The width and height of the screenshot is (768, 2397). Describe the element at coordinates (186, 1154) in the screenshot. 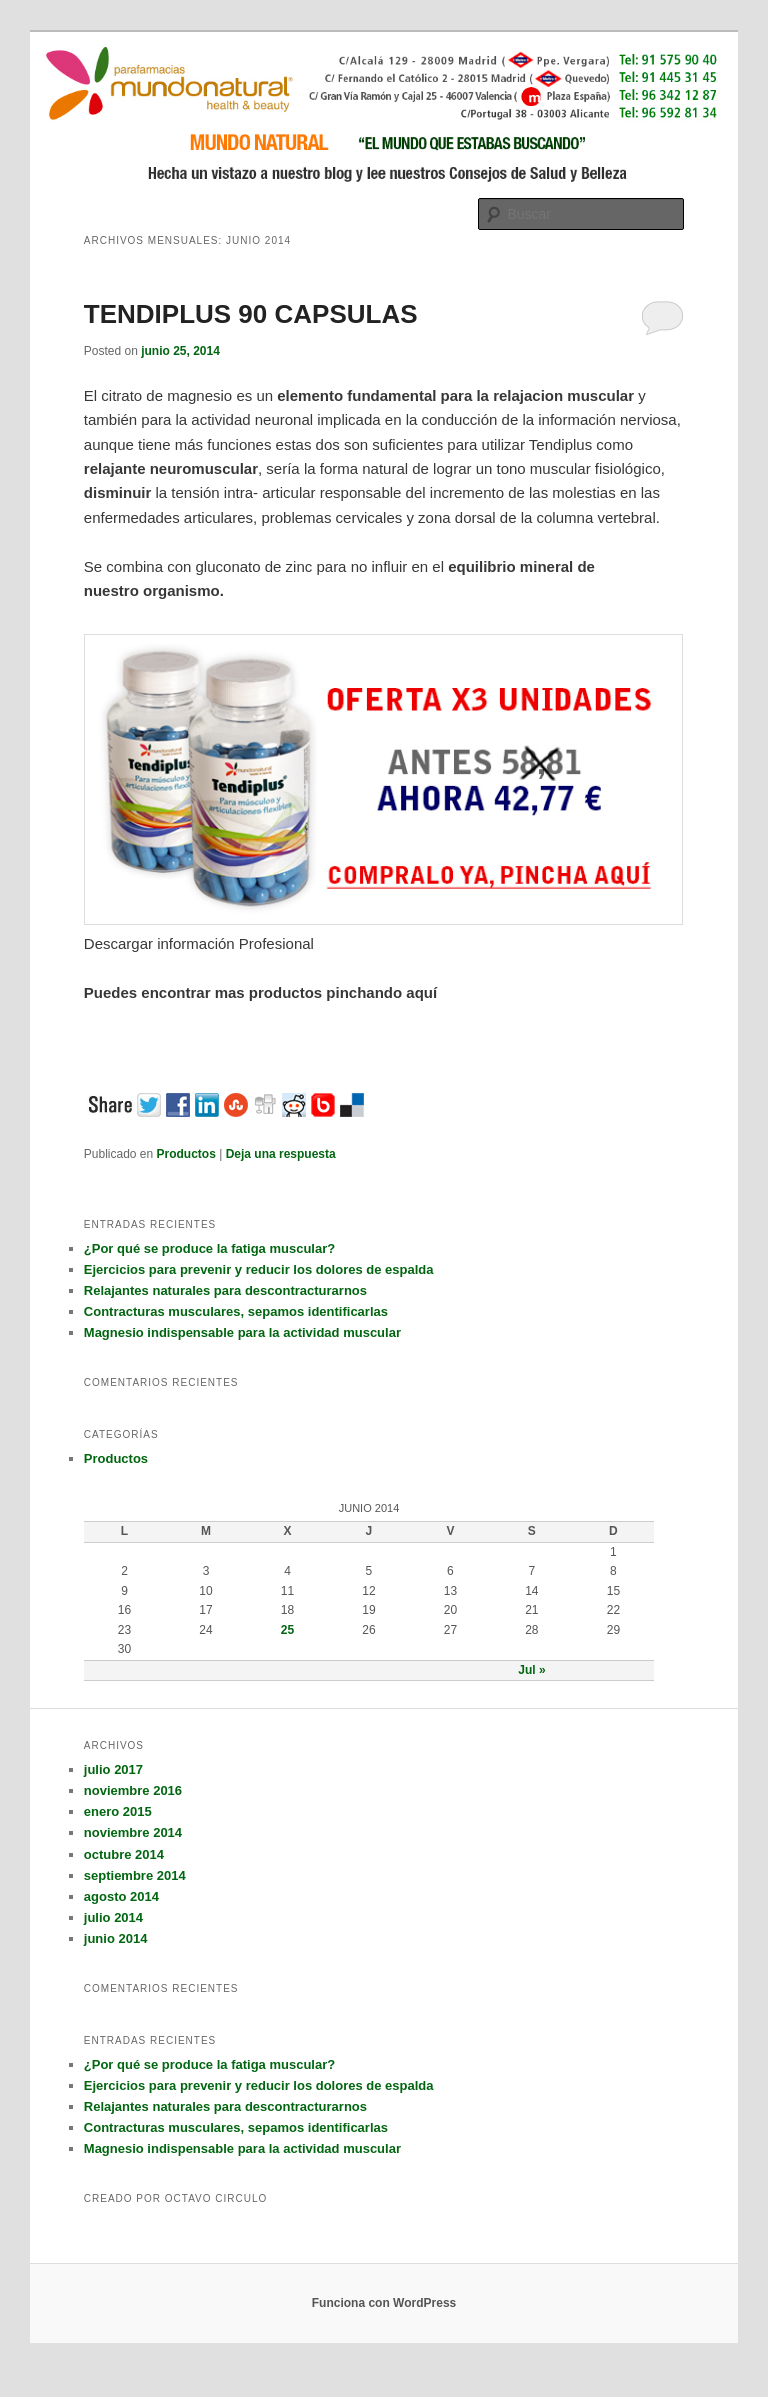

I see `Productos` at that location.